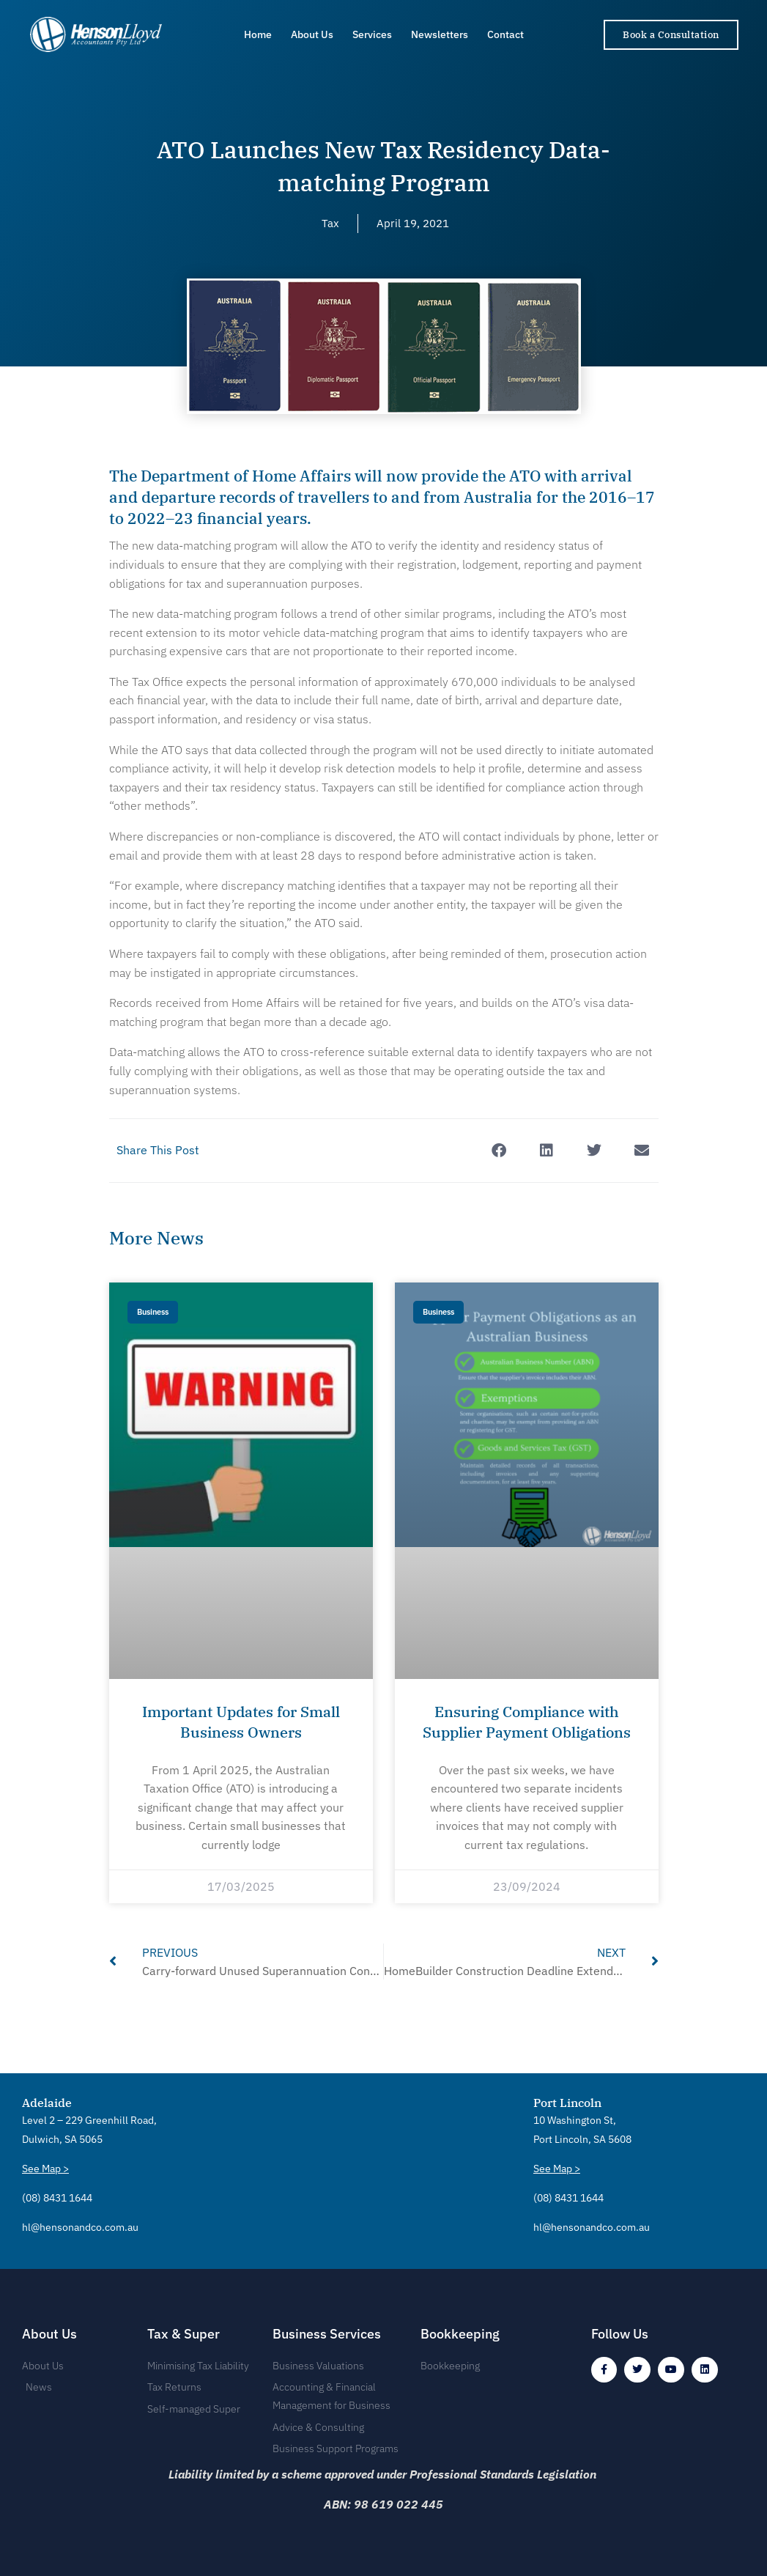 This screenshot has width=767, height=2576. Describe the element at coordinates (312, 34) in the screenshot. I see `About Us` at that location.